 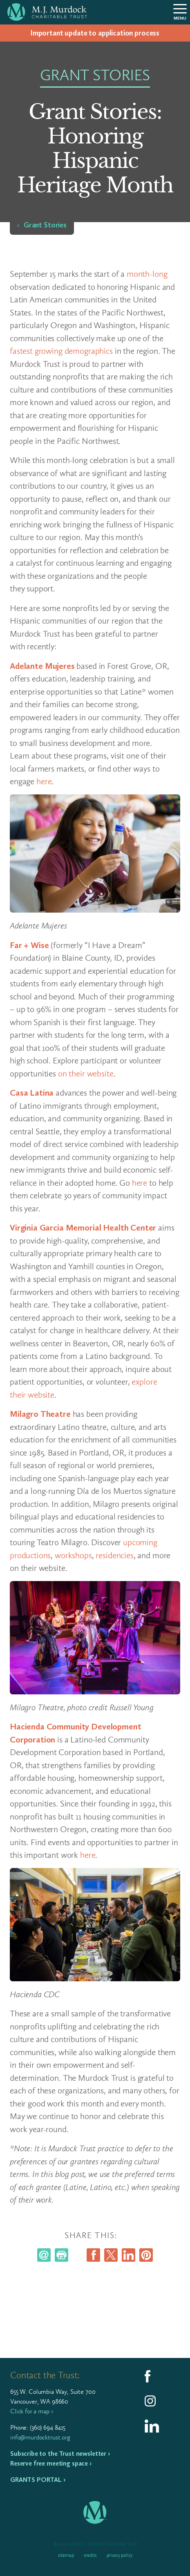 What do you see at coordinates (51, 2463) in the screenshot?
I see `Reserve free meeting space ›` at bounding box center [51, 2463].